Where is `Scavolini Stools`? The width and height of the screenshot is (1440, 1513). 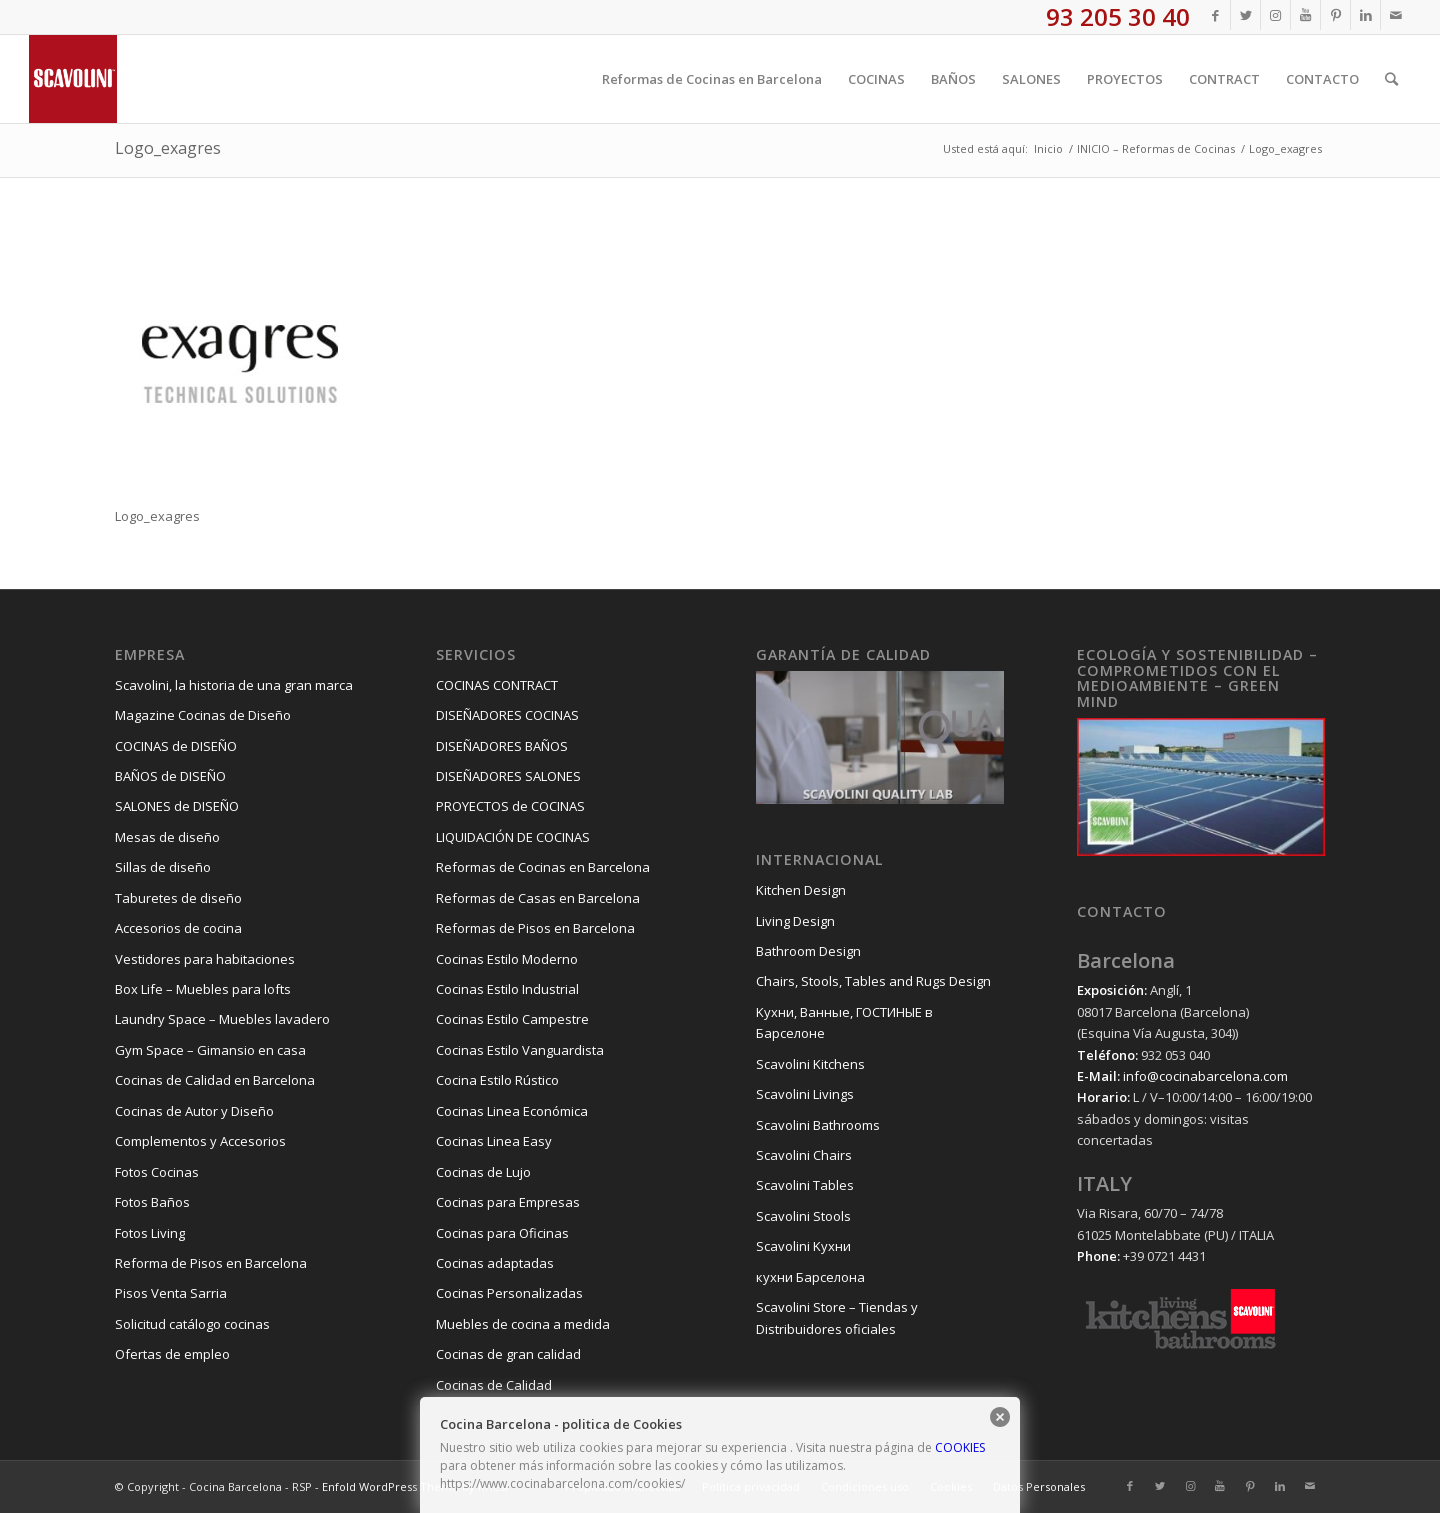 Scavolini Stools is located at coordinates (803, 1216).